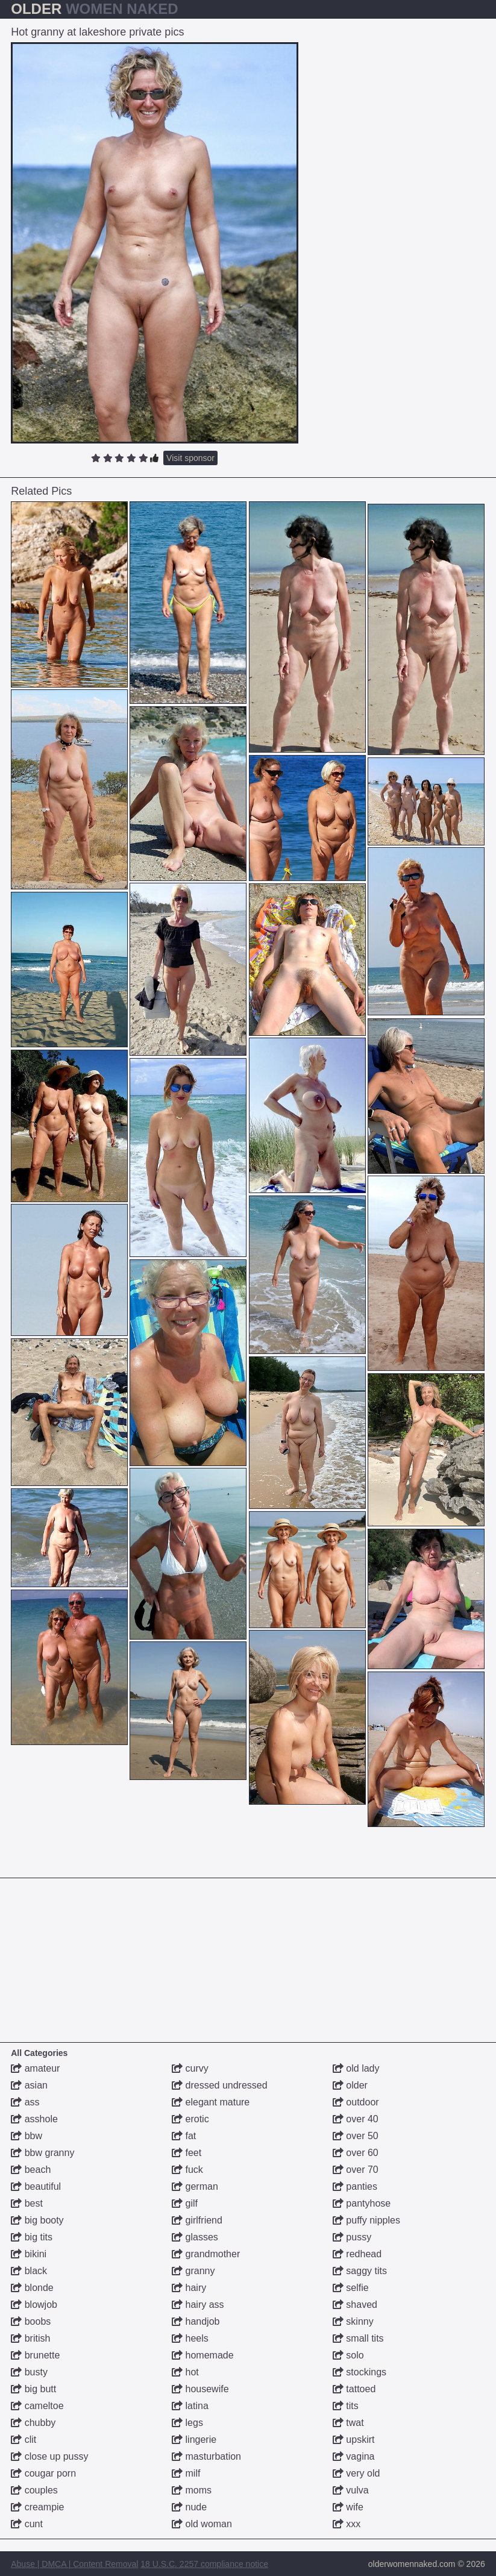 The image size is (496, 2576). I want to click on dressed undressed, so click(220, 2085).